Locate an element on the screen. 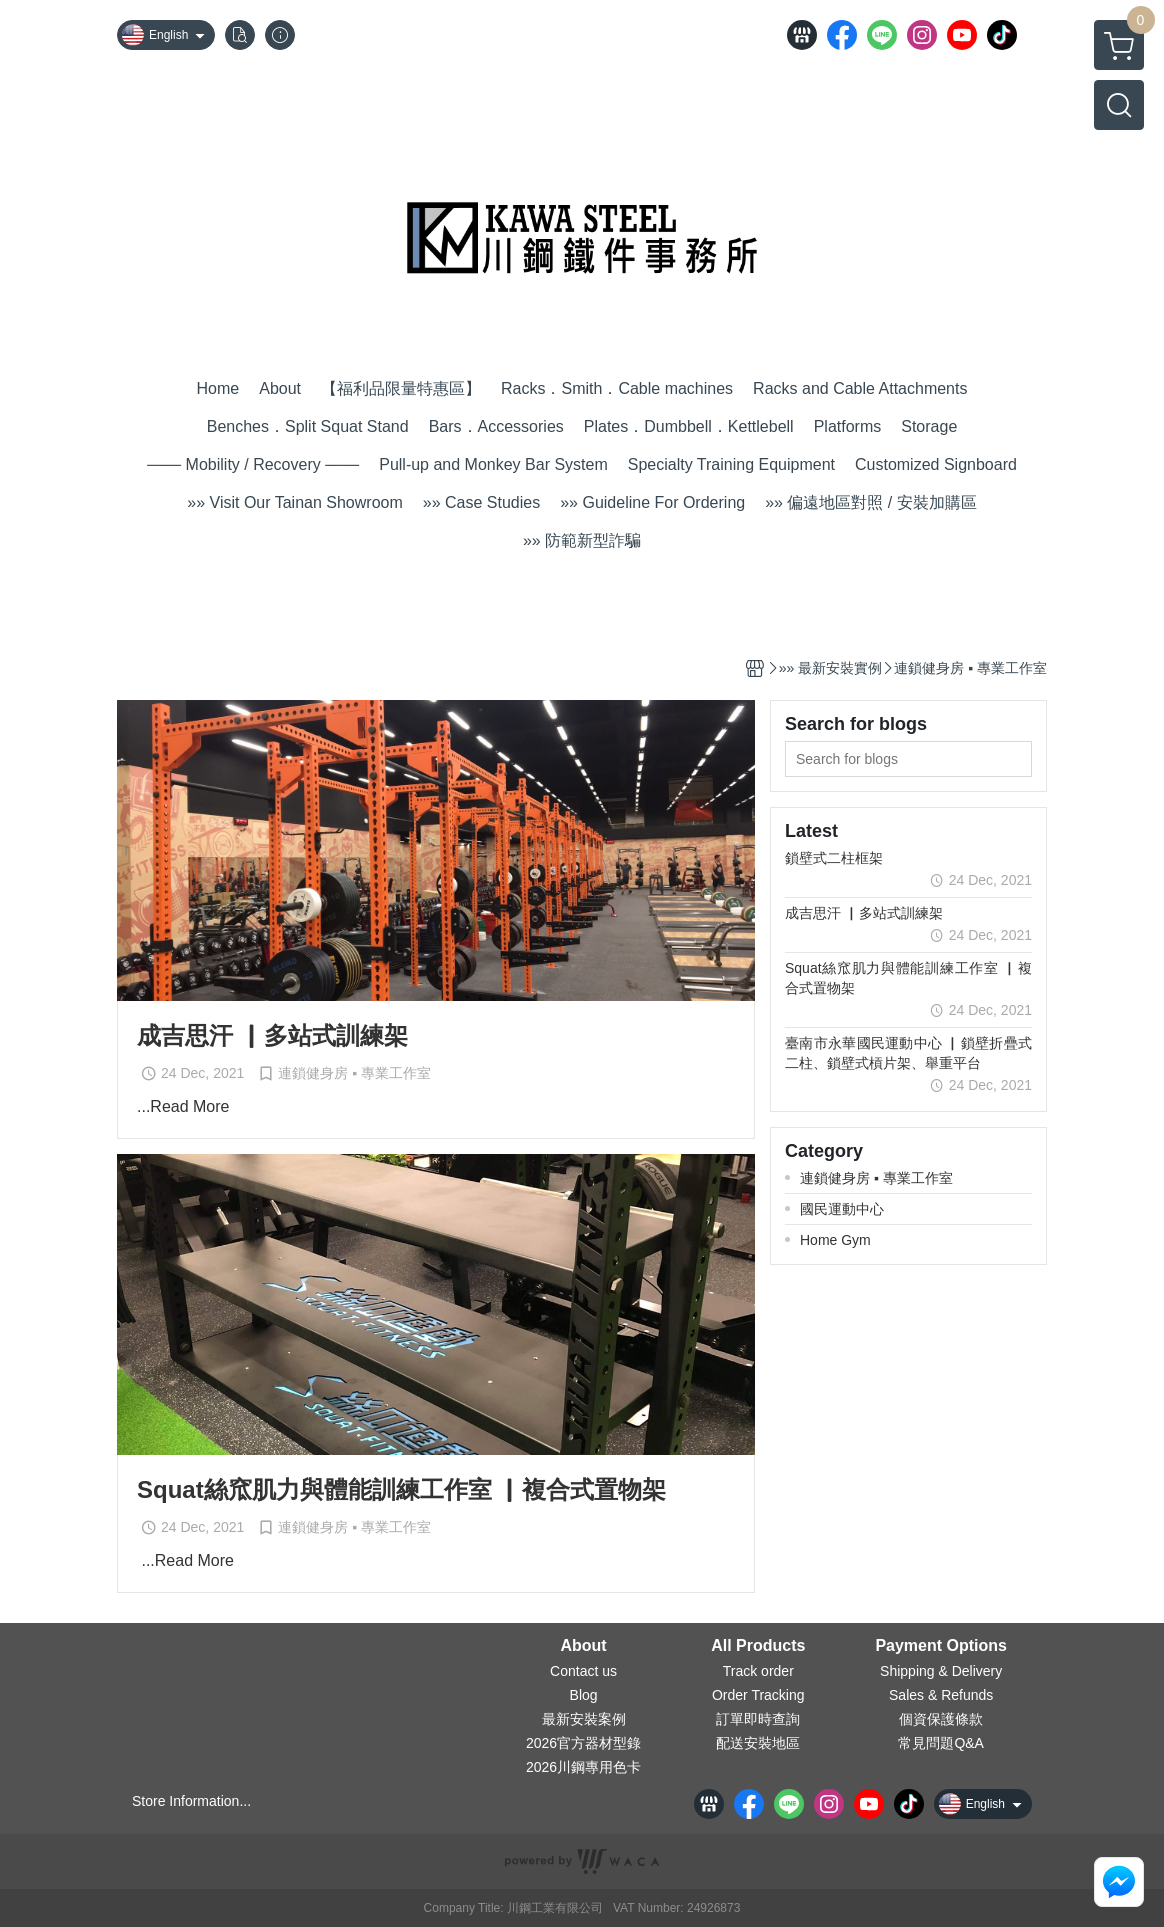 The width and height of the screenshot is (1164, 1927). 2026官方器材型錄 is located at coordinates (583, 1743).